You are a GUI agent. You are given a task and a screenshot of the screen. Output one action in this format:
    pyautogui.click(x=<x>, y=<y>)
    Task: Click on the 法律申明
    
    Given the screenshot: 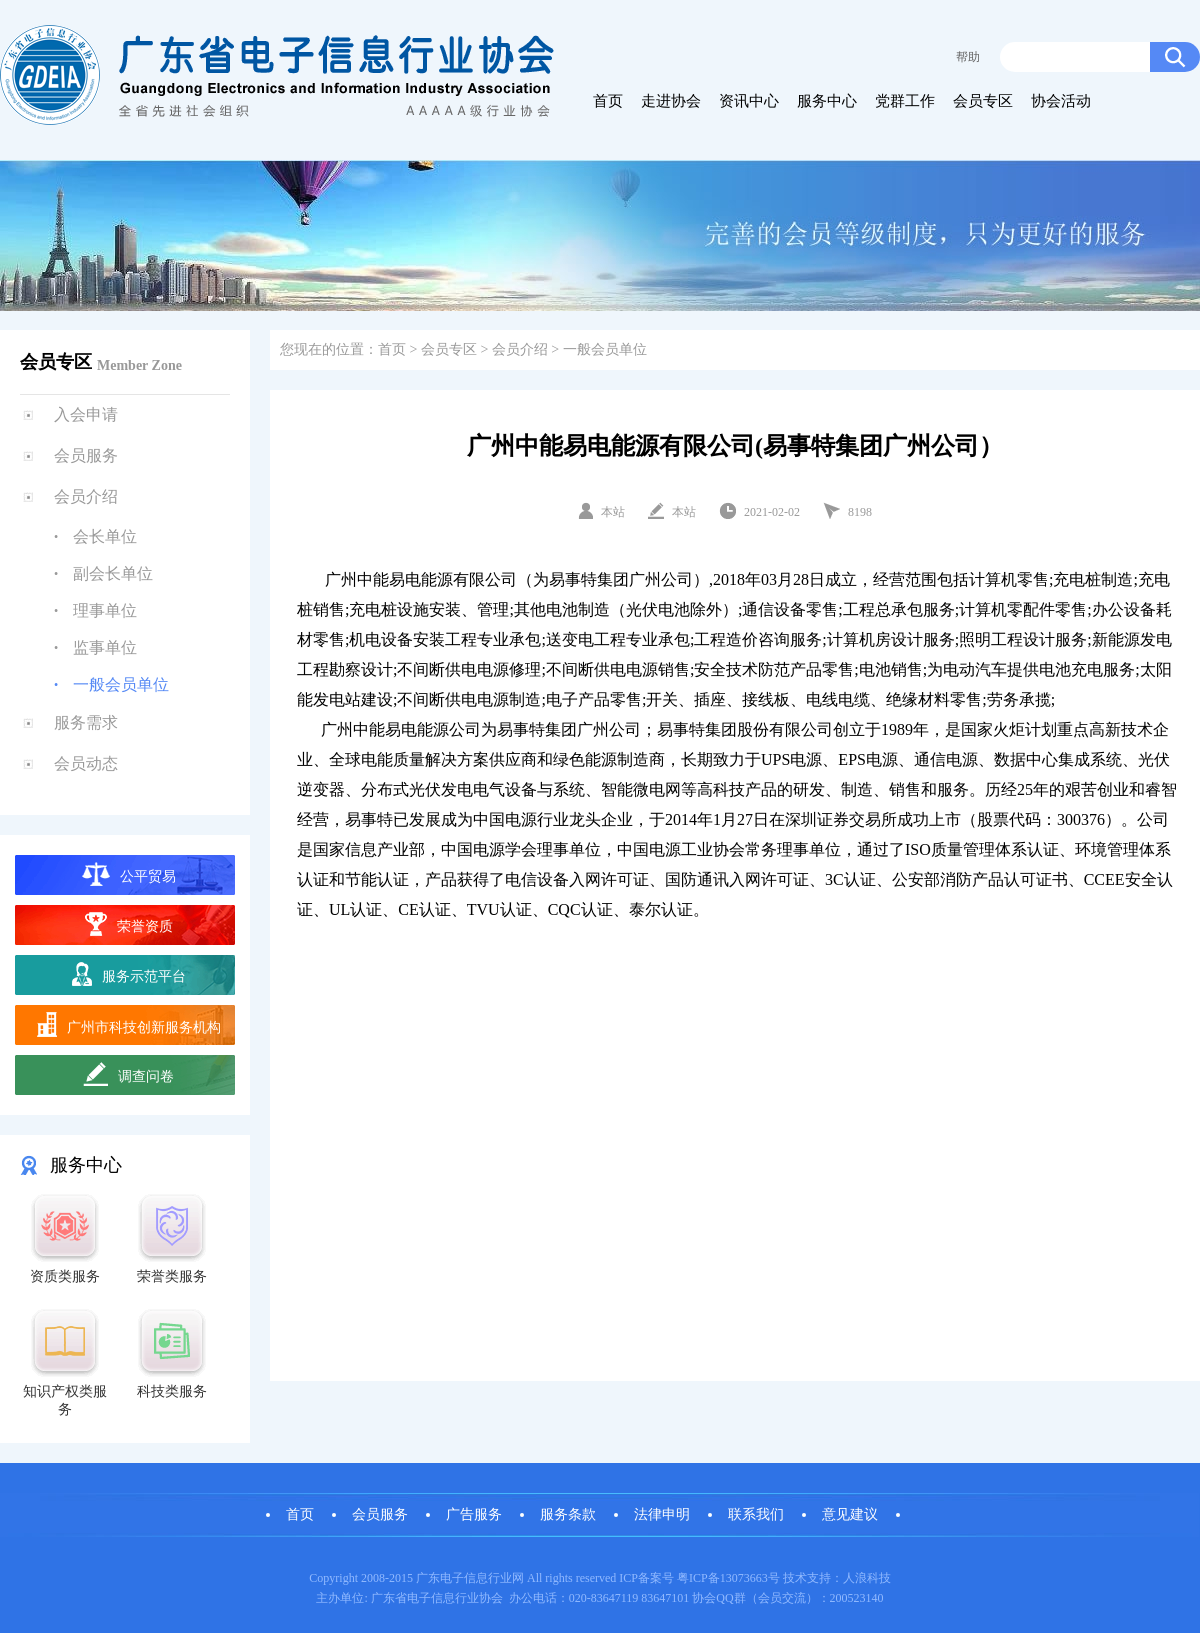 What is the action you would take?
    pyautogui.click(x=662, y=1514)
    